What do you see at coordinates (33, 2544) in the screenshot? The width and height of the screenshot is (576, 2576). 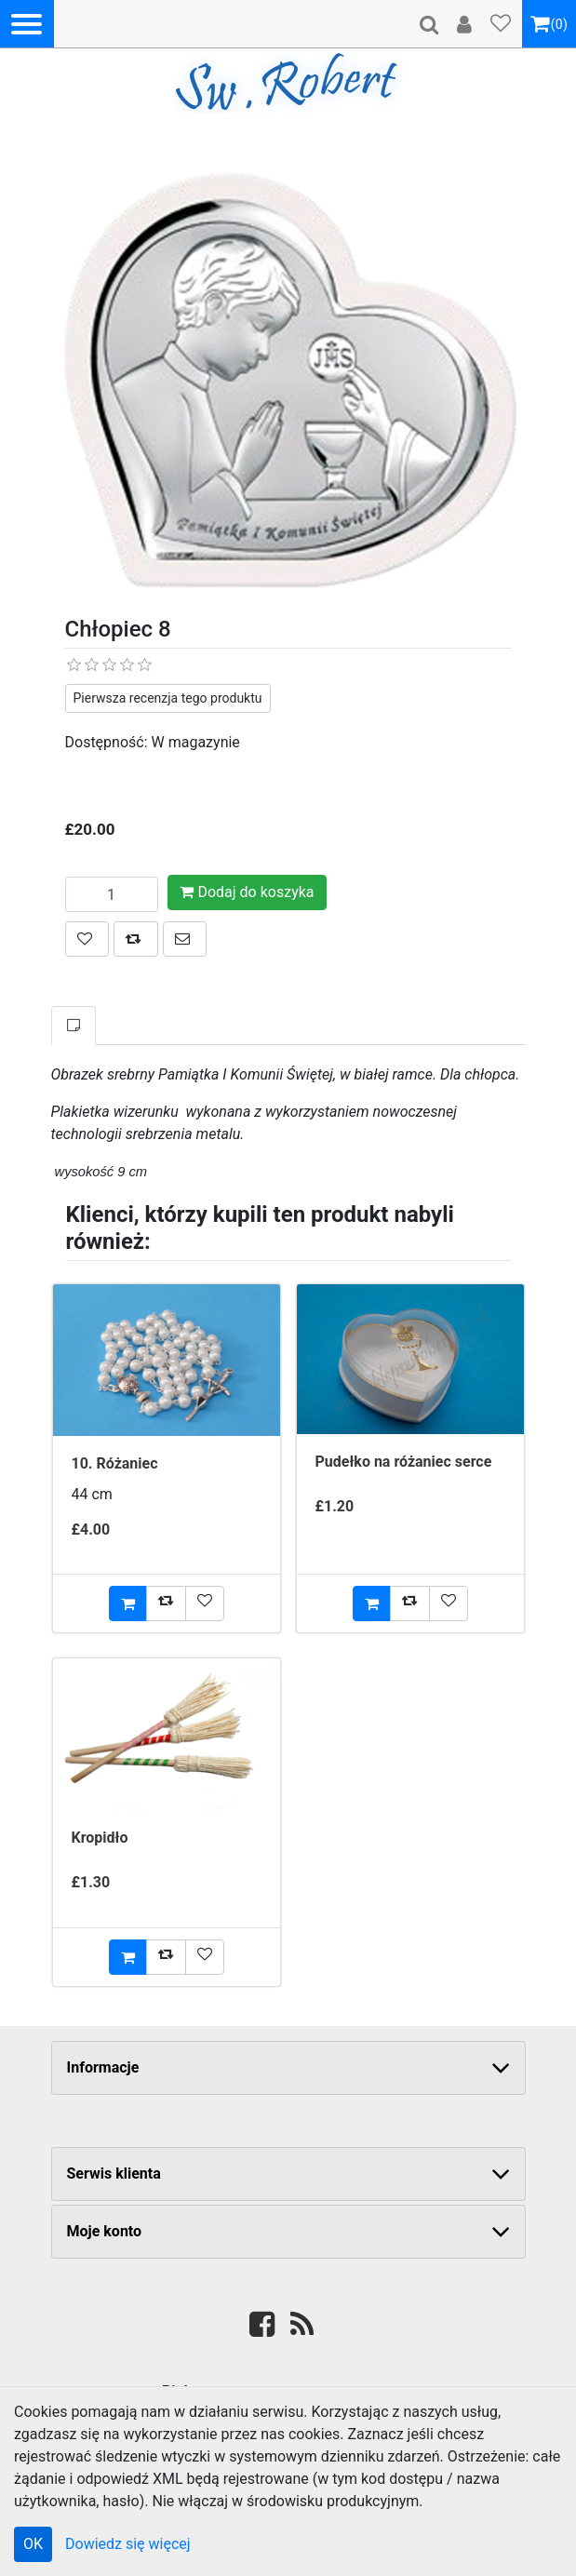 I see `OK` at bounding box center [33, 2544].